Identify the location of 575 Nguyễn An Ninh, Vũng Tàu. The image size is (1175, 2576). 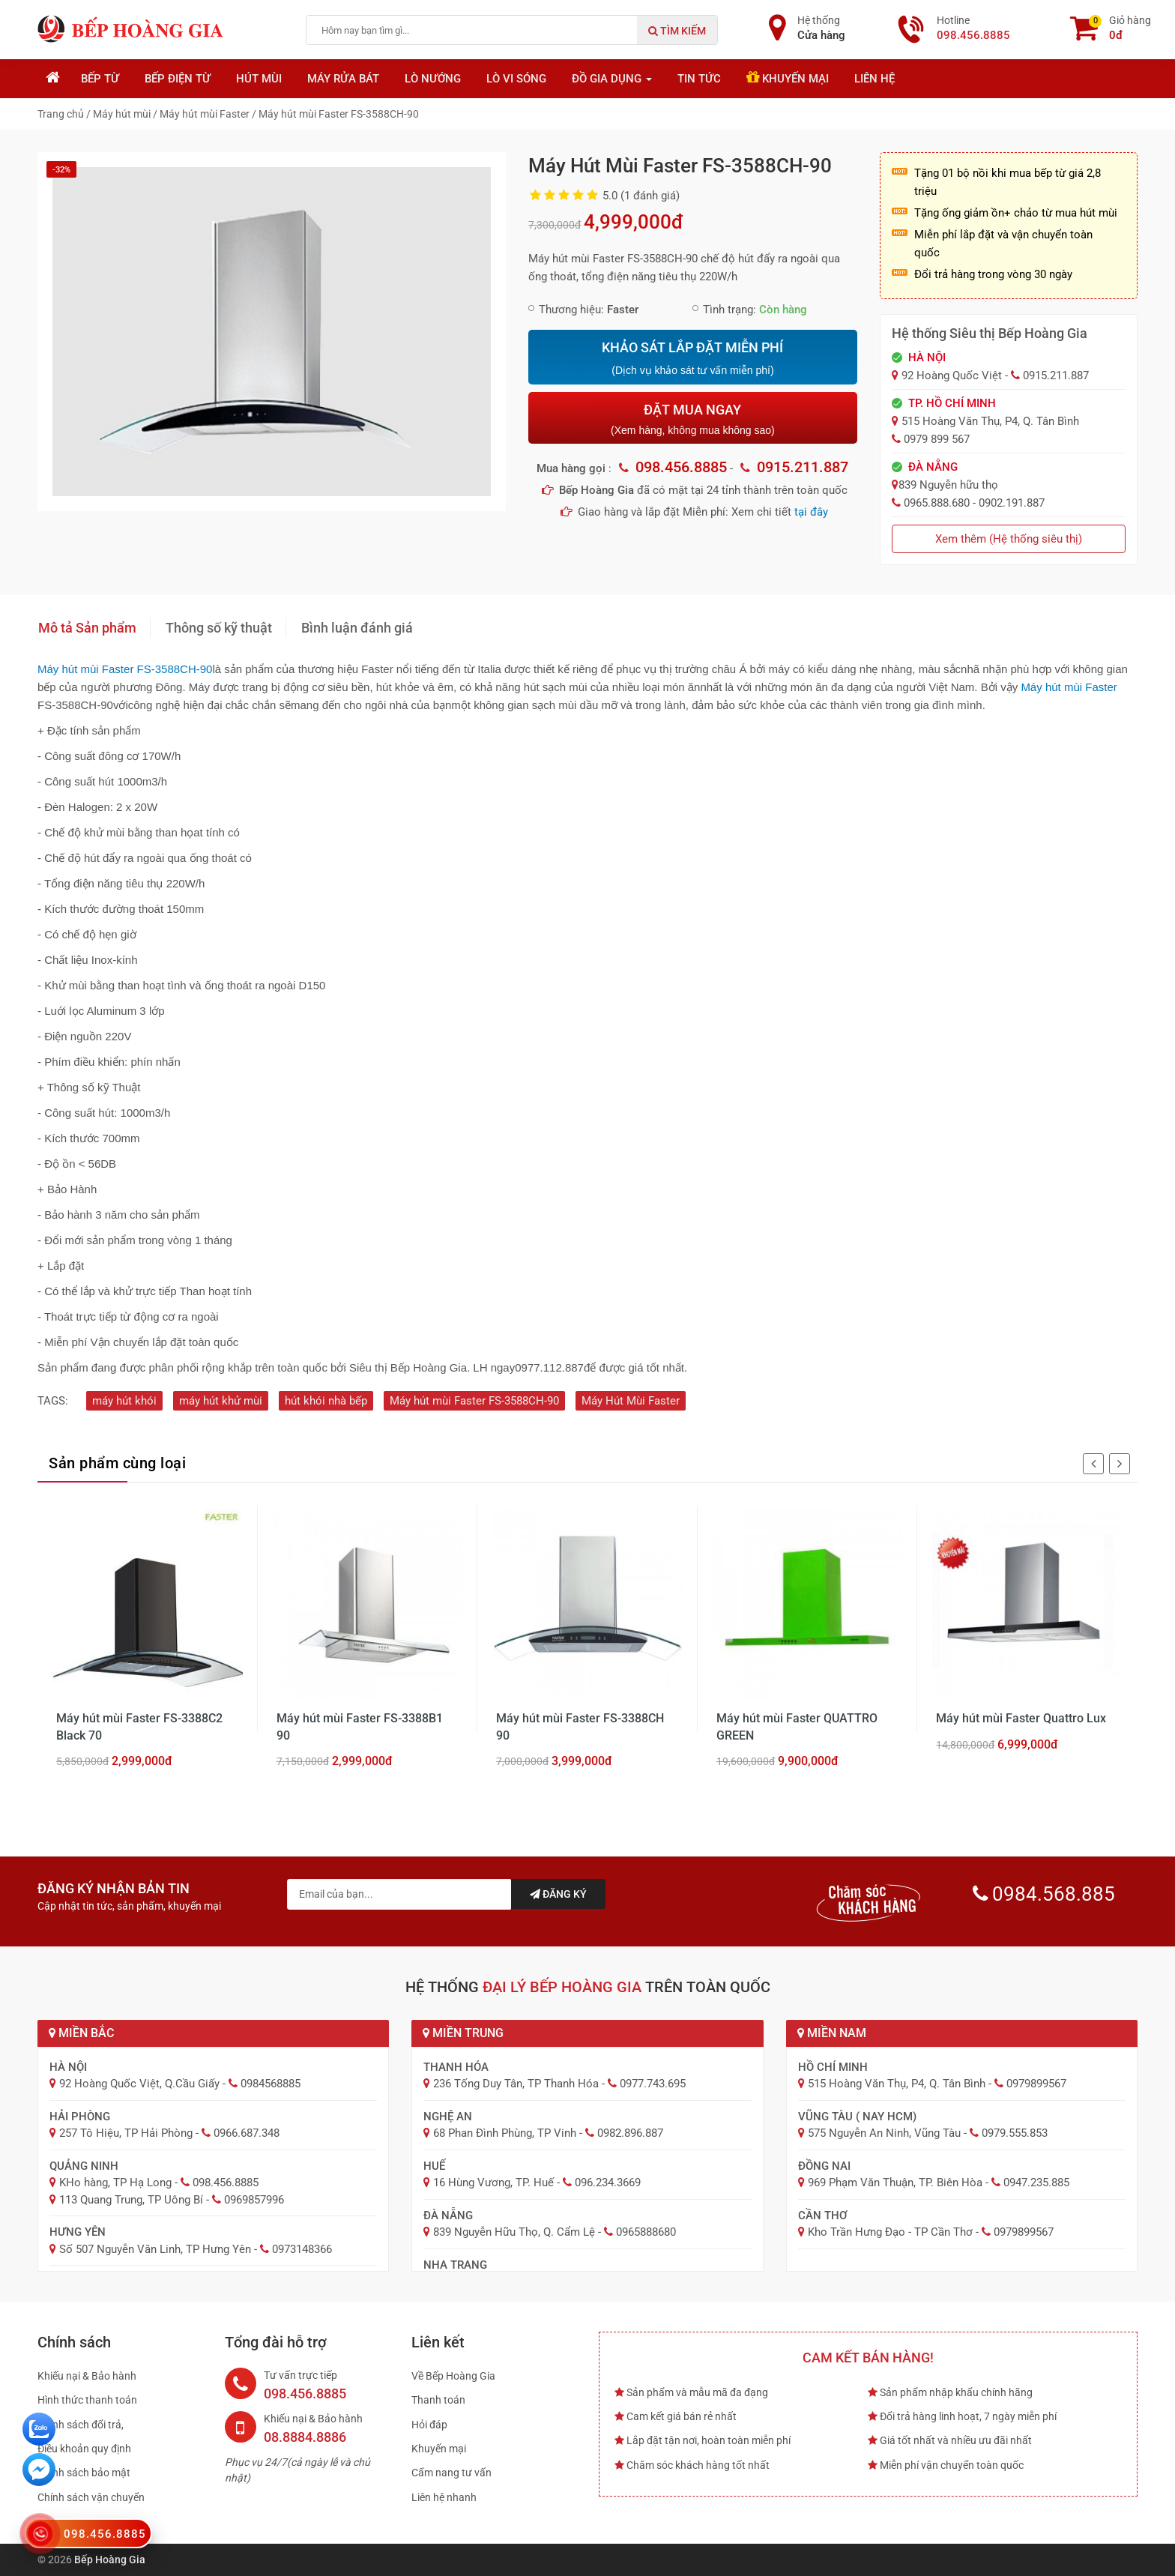
(884, 2133).